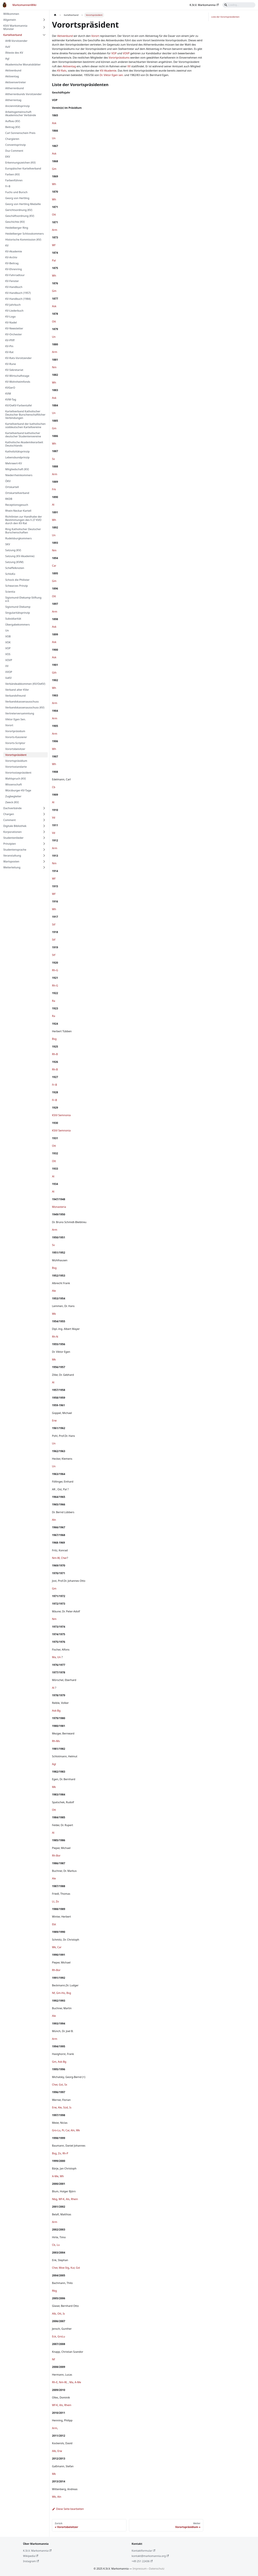 The height and width of the screenshot is (2576, 258). What do you see at coordinates (54, 367) in the screenshot?
I see `Nm` at bounding box center [54, 367].